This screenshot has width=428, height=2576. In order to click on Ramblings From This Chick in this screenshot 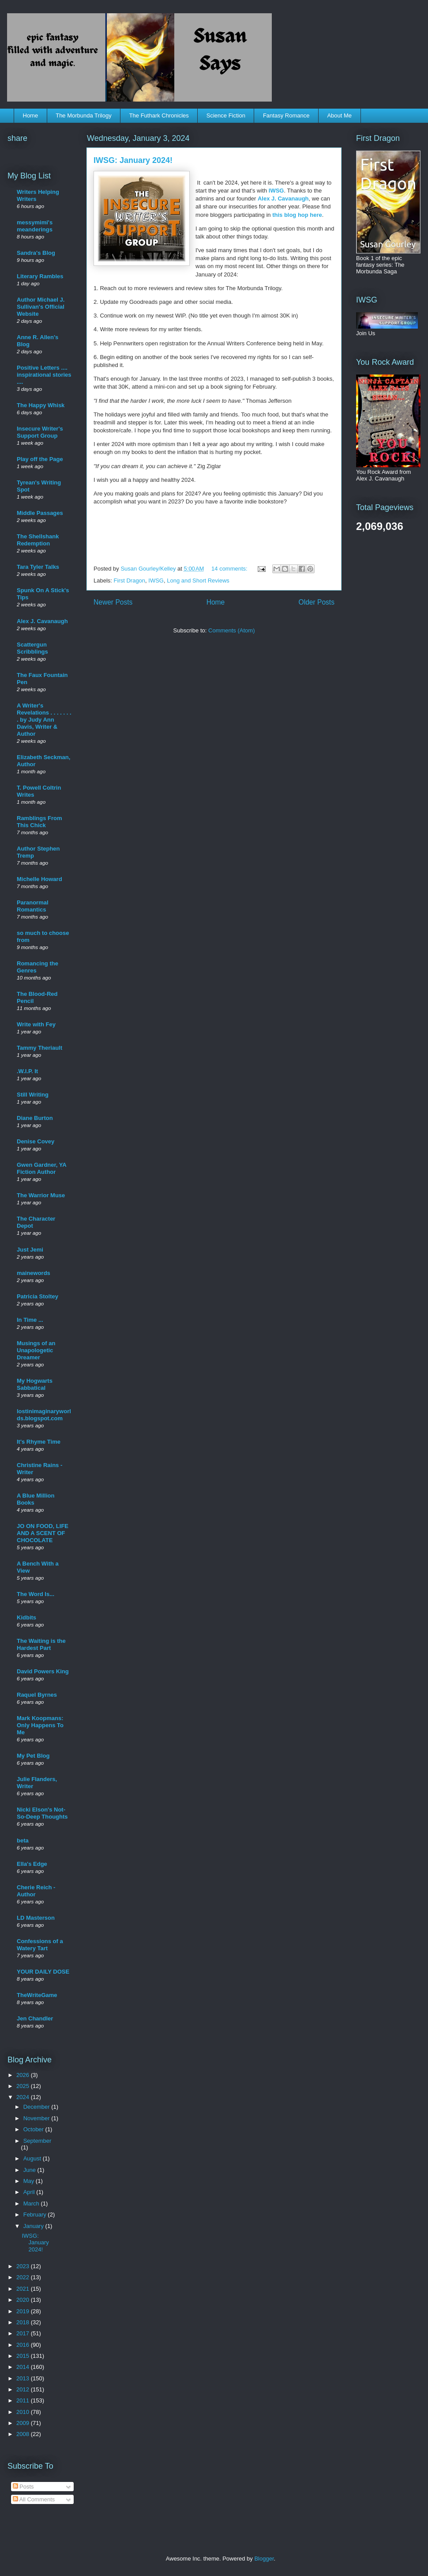, I will do `click(39, 821)`.